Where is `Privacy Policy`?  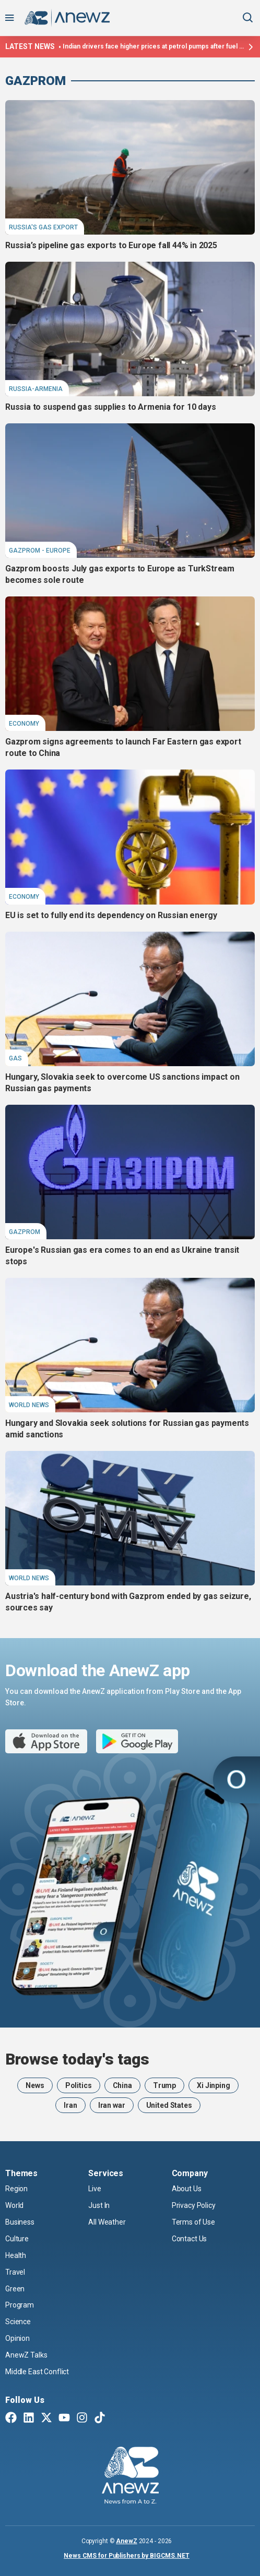
Privacy Policy is located at coordinates (194, 2205).